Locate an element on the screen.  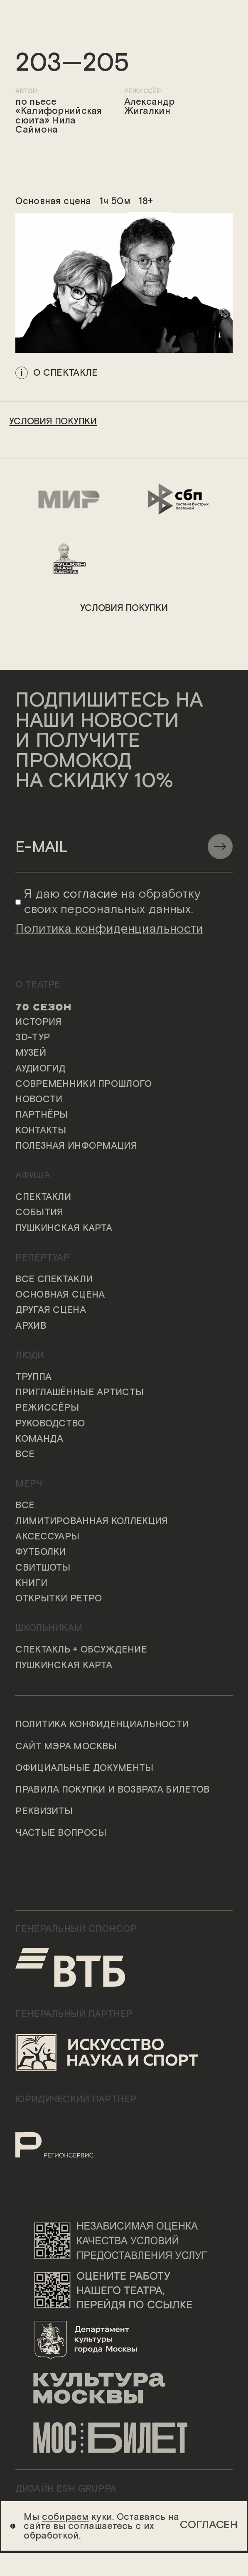
Футболки is located at coordinates (40, 1552).